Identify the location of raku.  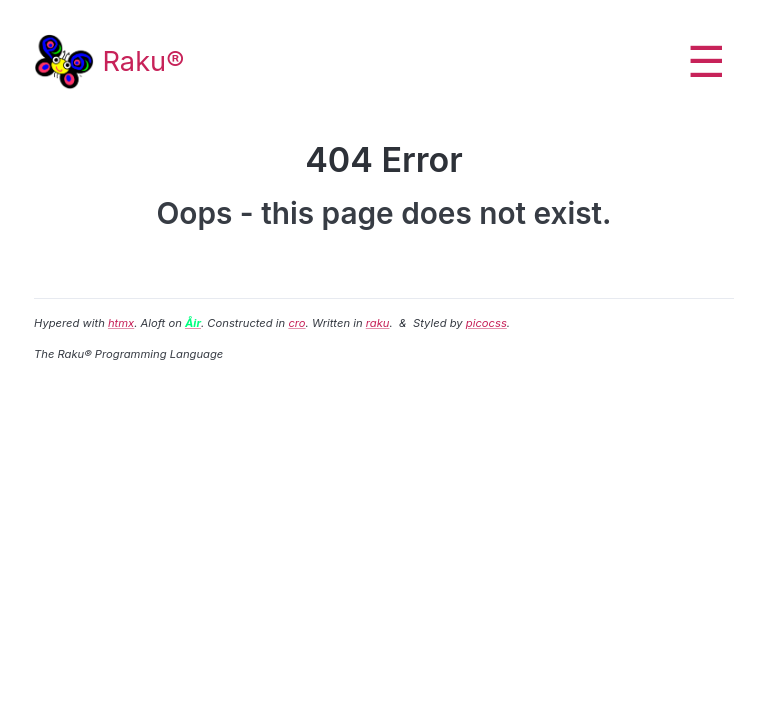
(378, 323).